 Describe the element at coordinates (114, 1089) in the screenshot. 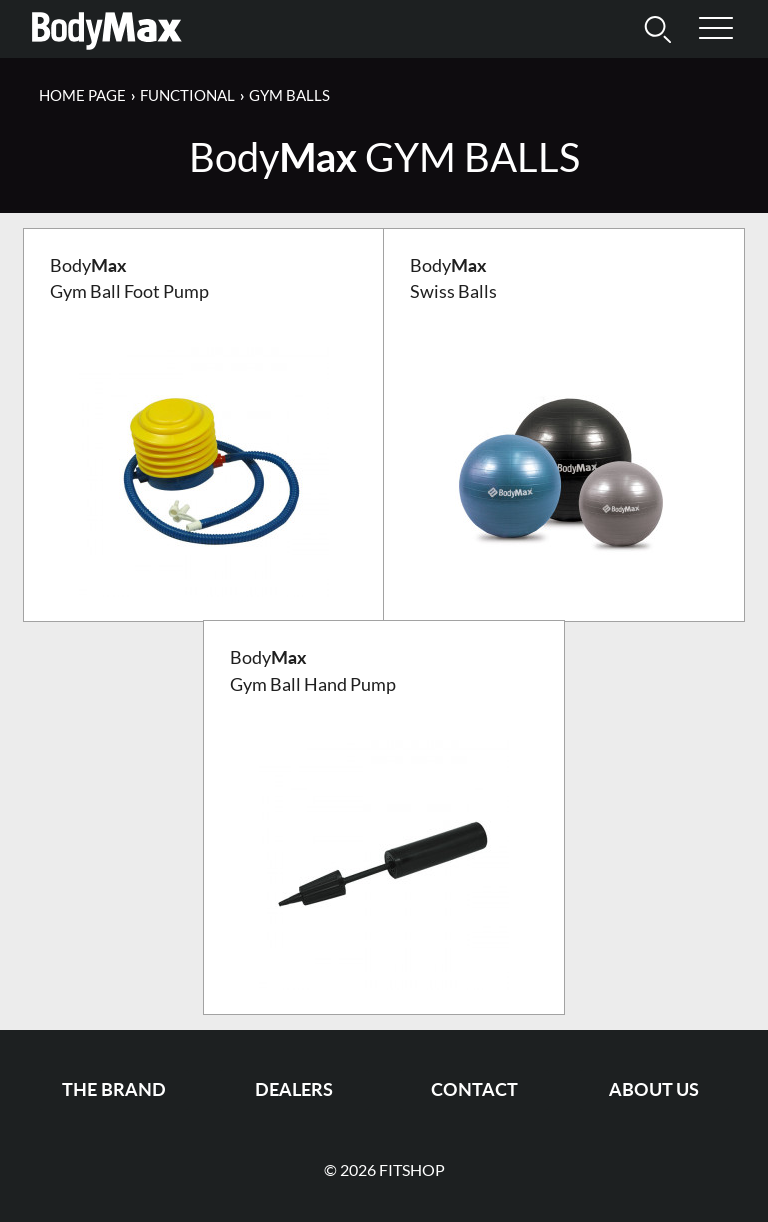

I see `The Brand` at that location.